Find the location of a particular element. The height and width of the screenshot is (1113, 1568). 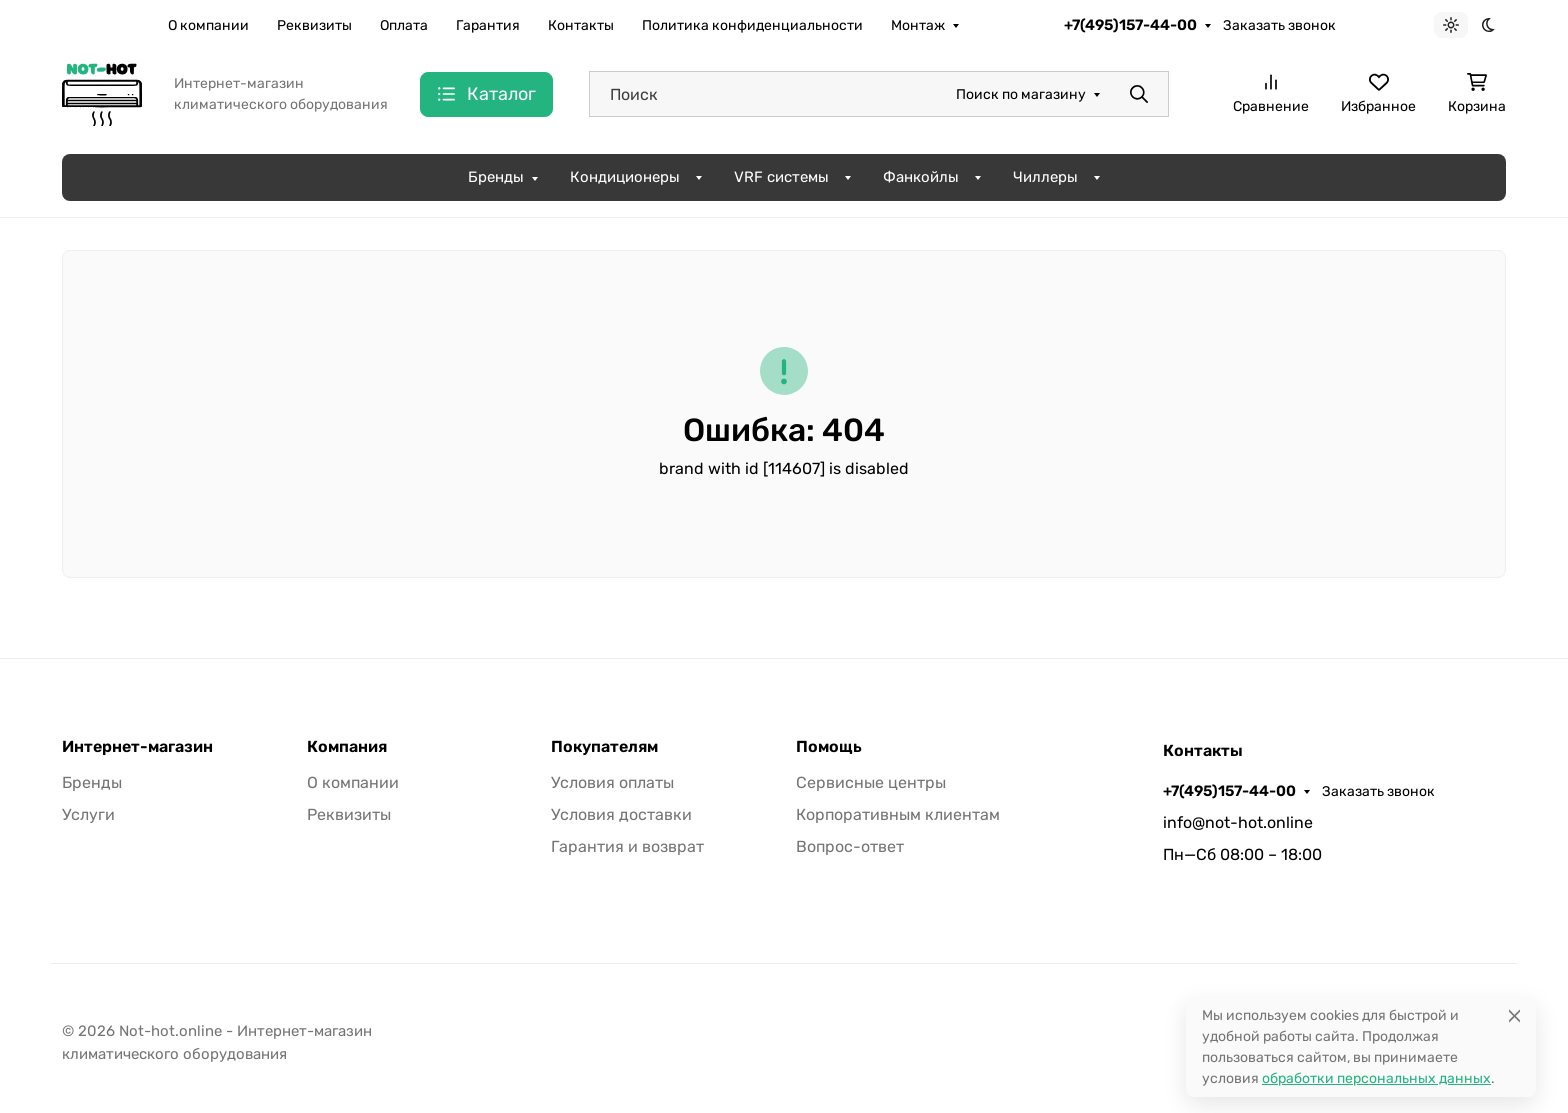

Услуги is located at coordinates (88, 814).